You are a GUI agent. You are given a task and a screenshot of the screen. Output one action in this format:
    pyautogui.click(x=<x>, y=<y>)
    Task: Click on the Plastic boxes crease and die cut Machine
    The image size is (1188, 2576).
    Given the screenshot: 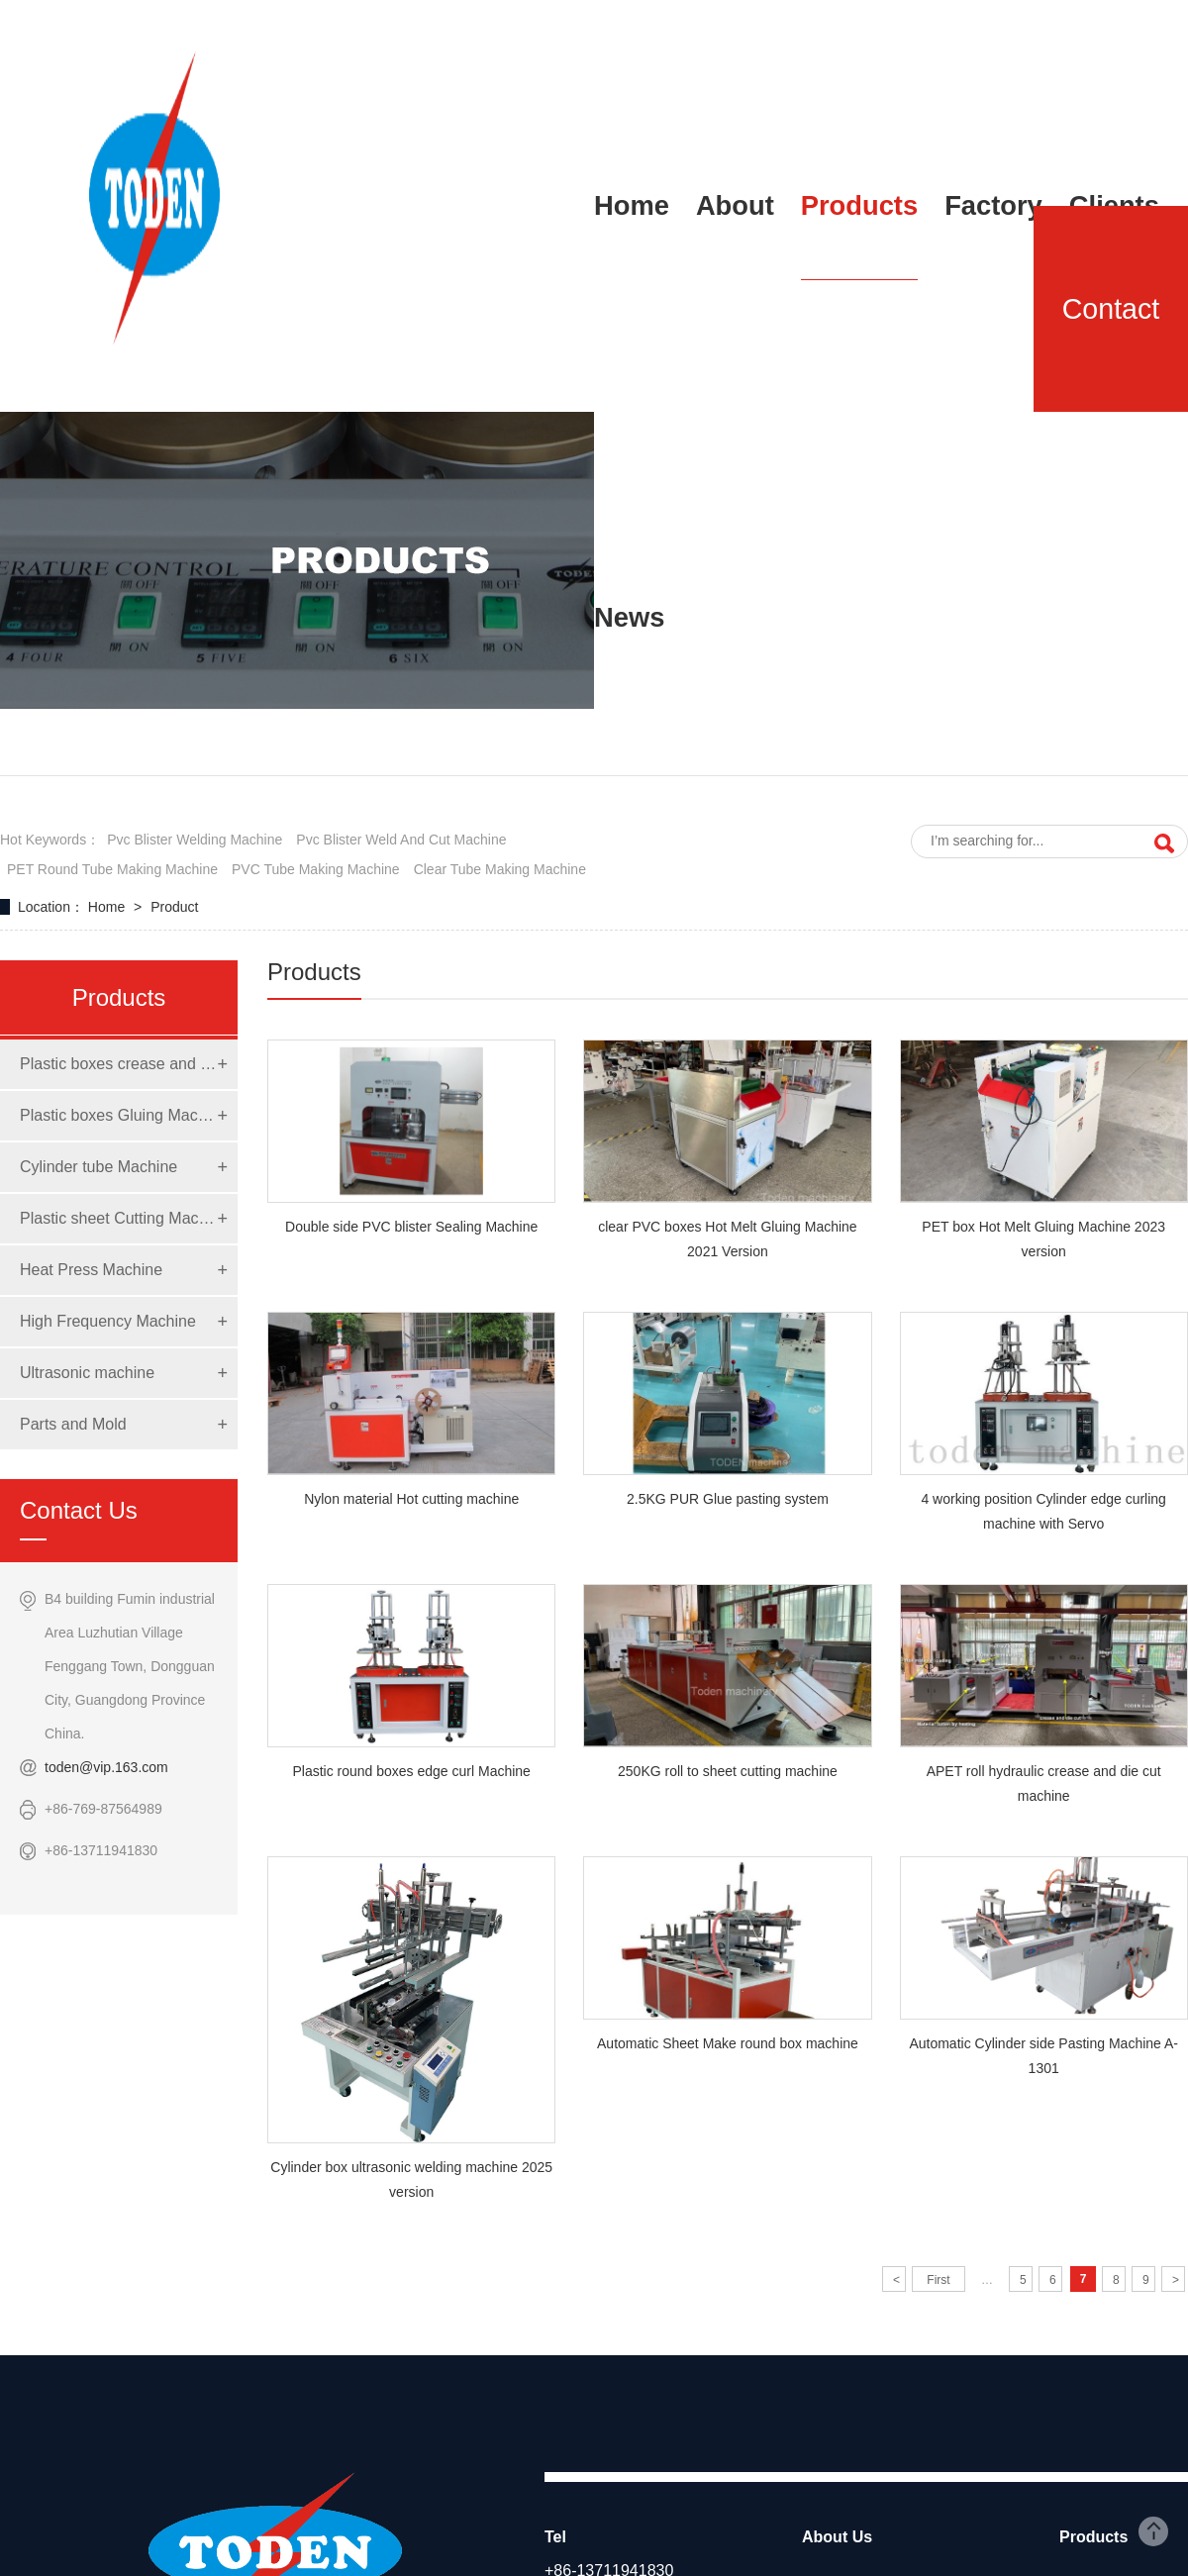 What is the action you would take?
    pyautogui.click(x=119, y=1063)
    